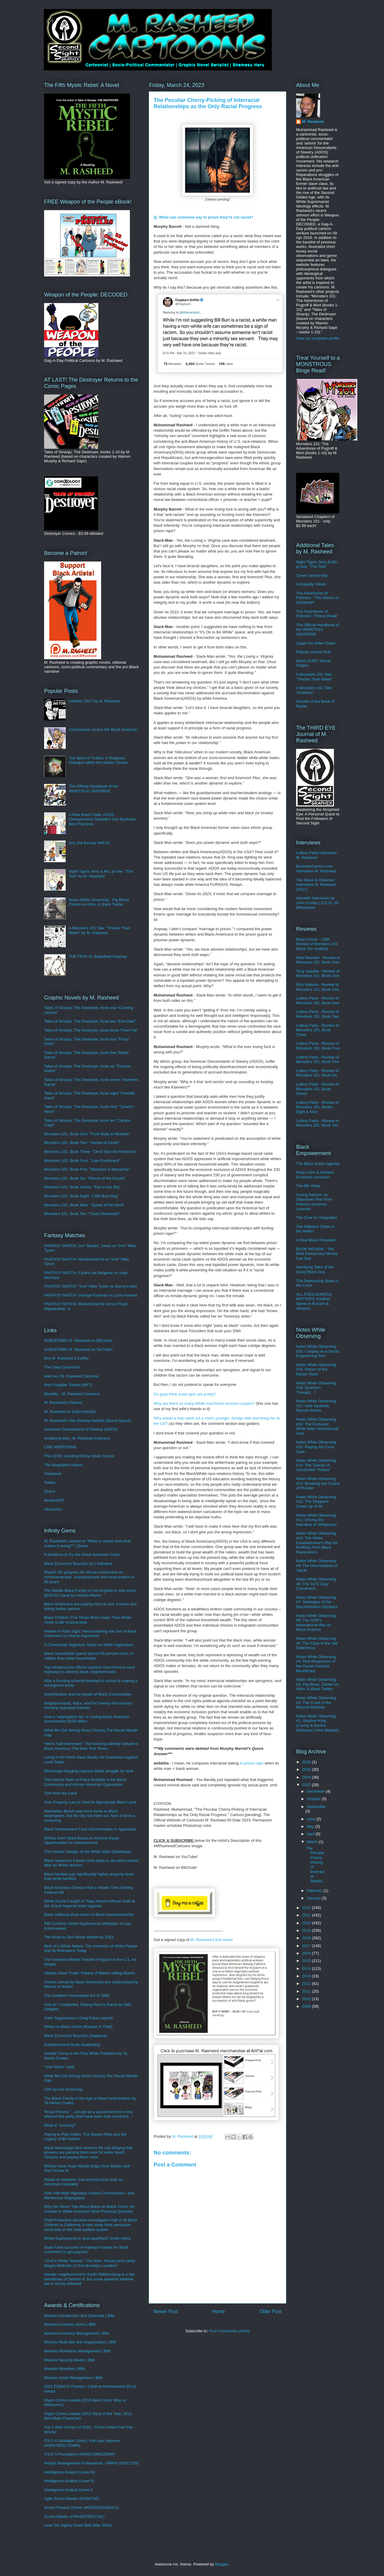 This screenshot has width=384, height=2576. Describe the element at coordinates (218, 2311) in the screenshot. I see `Home` at that location.